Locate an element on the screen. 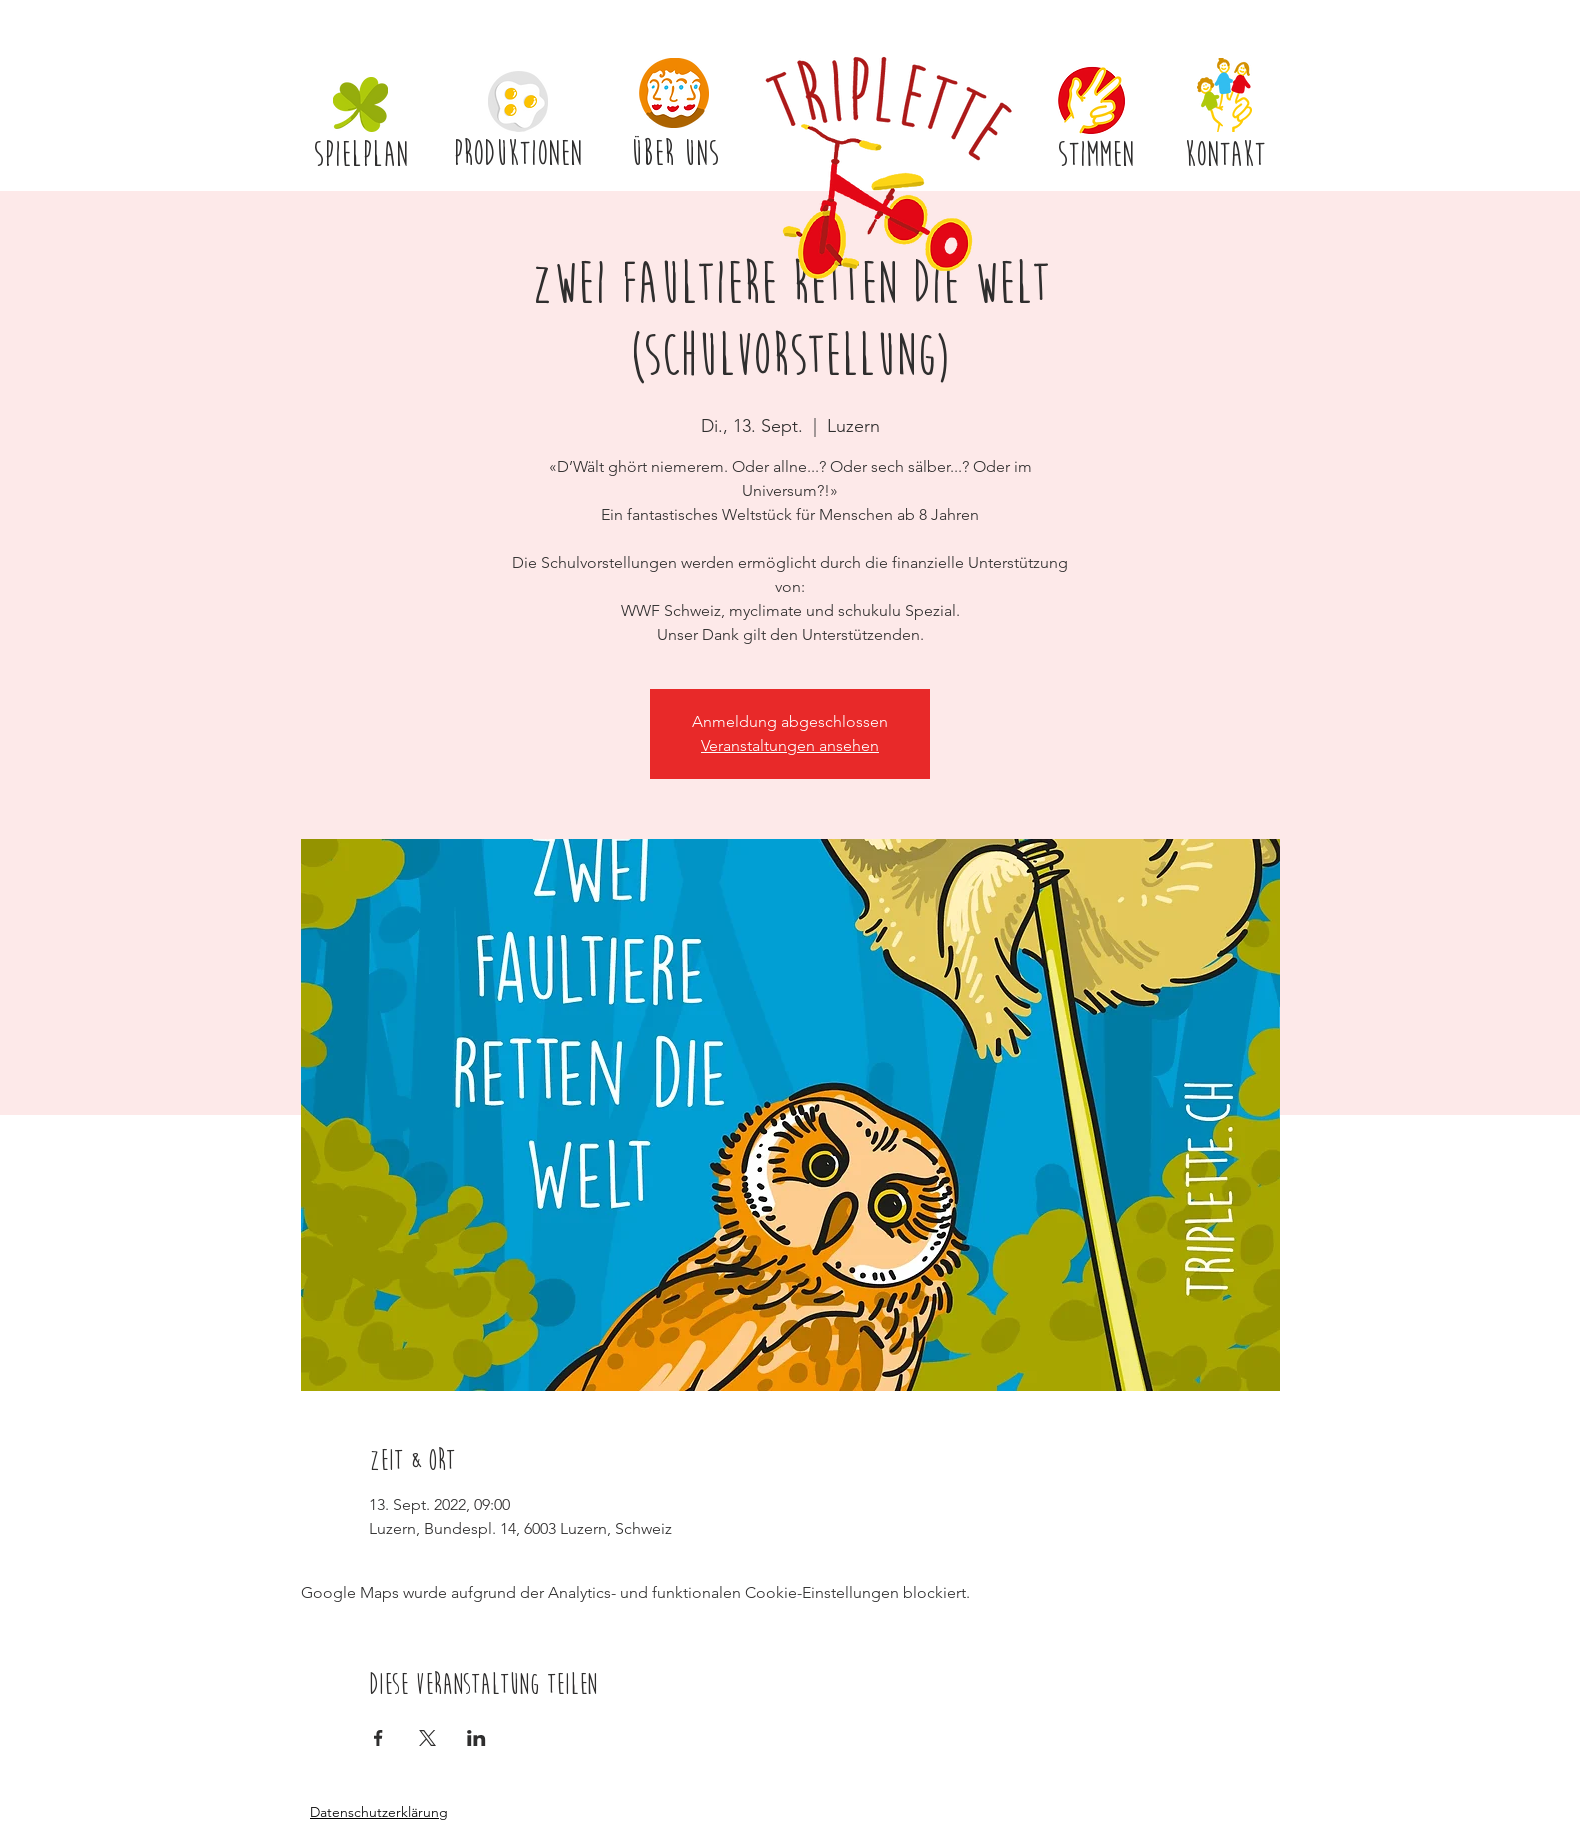 This screenshot has height=1836, width=1580. [Veranstaltung teilen auf X] is located at coordinates (427, 1738).